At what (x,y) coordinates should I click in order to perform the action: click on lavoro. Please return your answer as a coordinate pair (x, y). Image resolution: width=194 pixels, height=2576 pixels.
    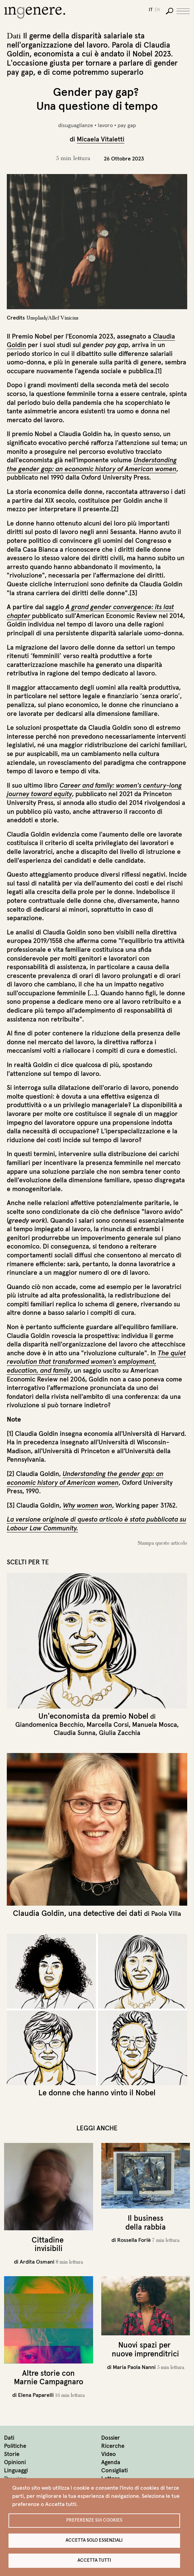
    Looking at the image, I should click on (105, 125).